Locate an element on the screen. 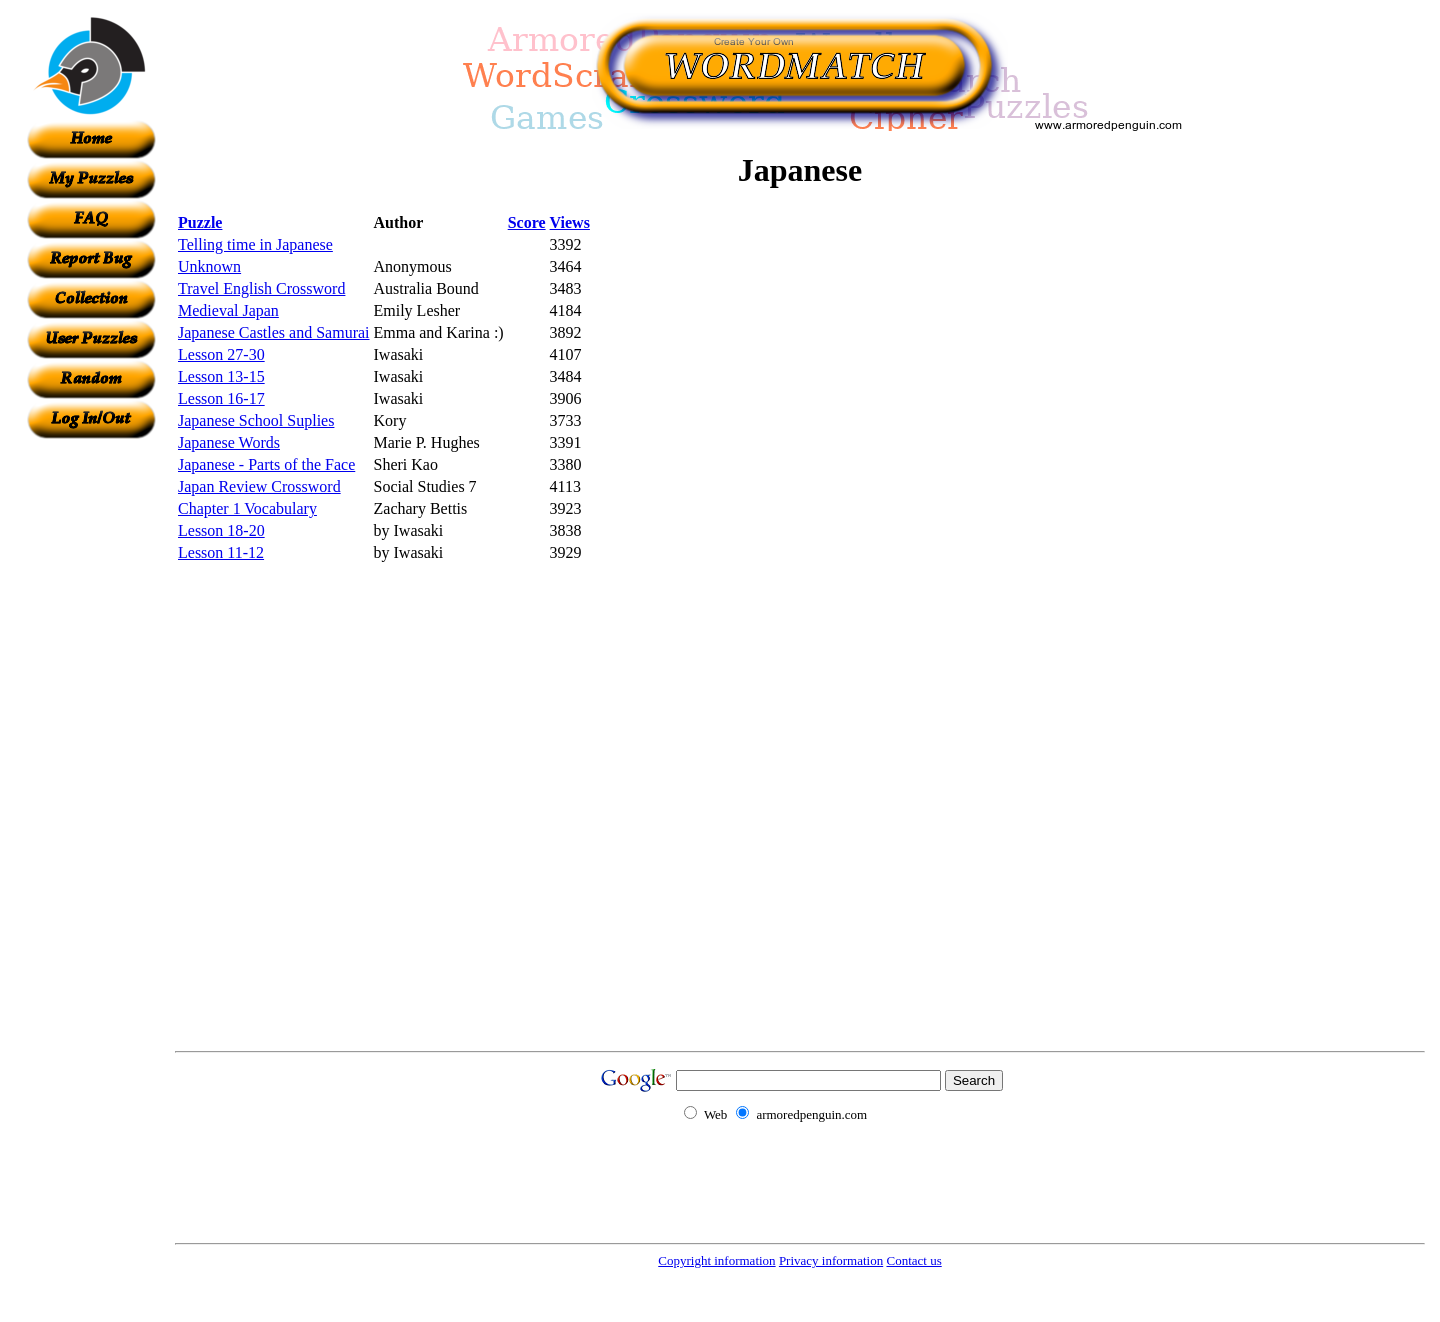 Image resolution: width=1440 pixels, height=1322 pixels. Travel English Crossword is located at coordinates (261, 288).